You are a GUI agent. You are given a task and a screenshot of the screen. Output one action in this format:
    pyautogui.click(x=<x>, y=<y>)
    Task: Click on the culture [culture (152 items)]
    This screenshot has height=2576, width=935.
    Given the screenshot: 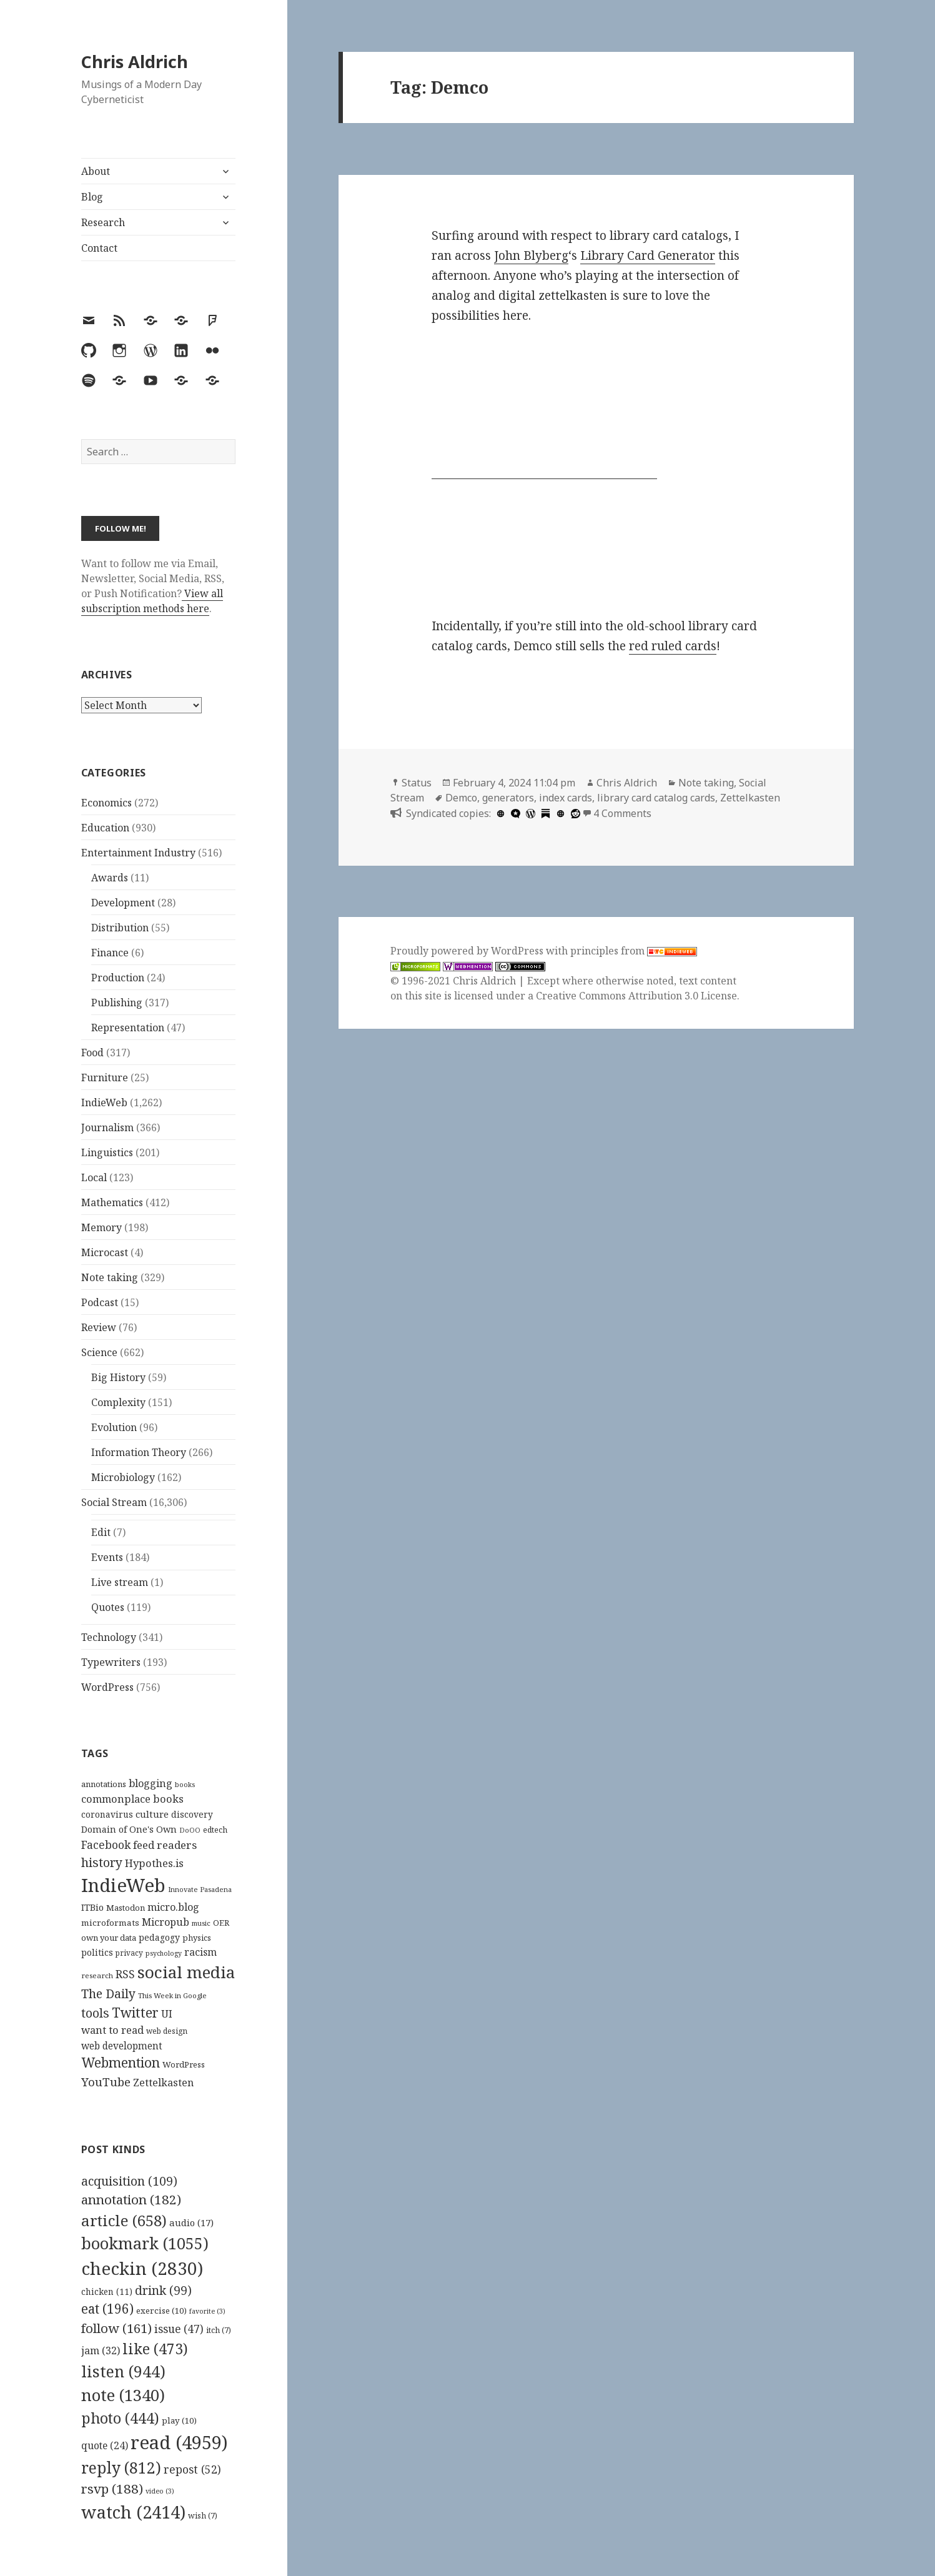 What is the action you would take?
    pyautogui.click(x=152, y=1814)
    